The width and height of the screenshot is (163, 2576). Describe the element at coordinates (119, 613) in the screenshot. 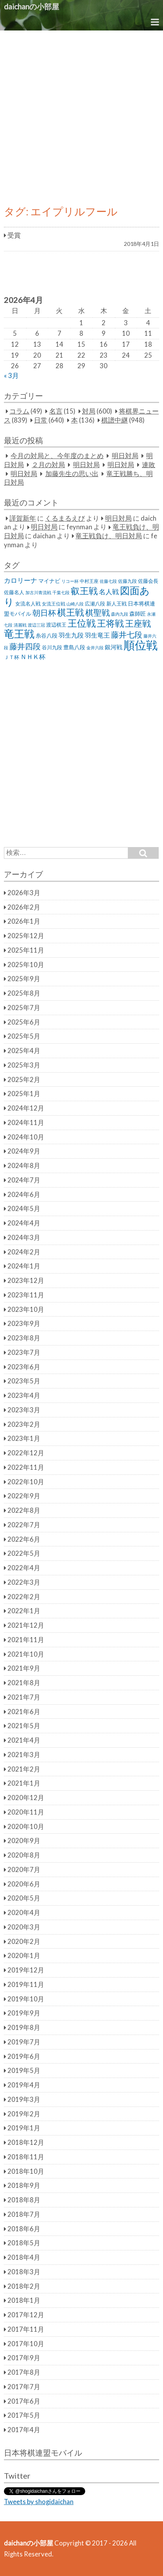

I see `森内九段 [森内九段 (22個の項目)]` at that location.